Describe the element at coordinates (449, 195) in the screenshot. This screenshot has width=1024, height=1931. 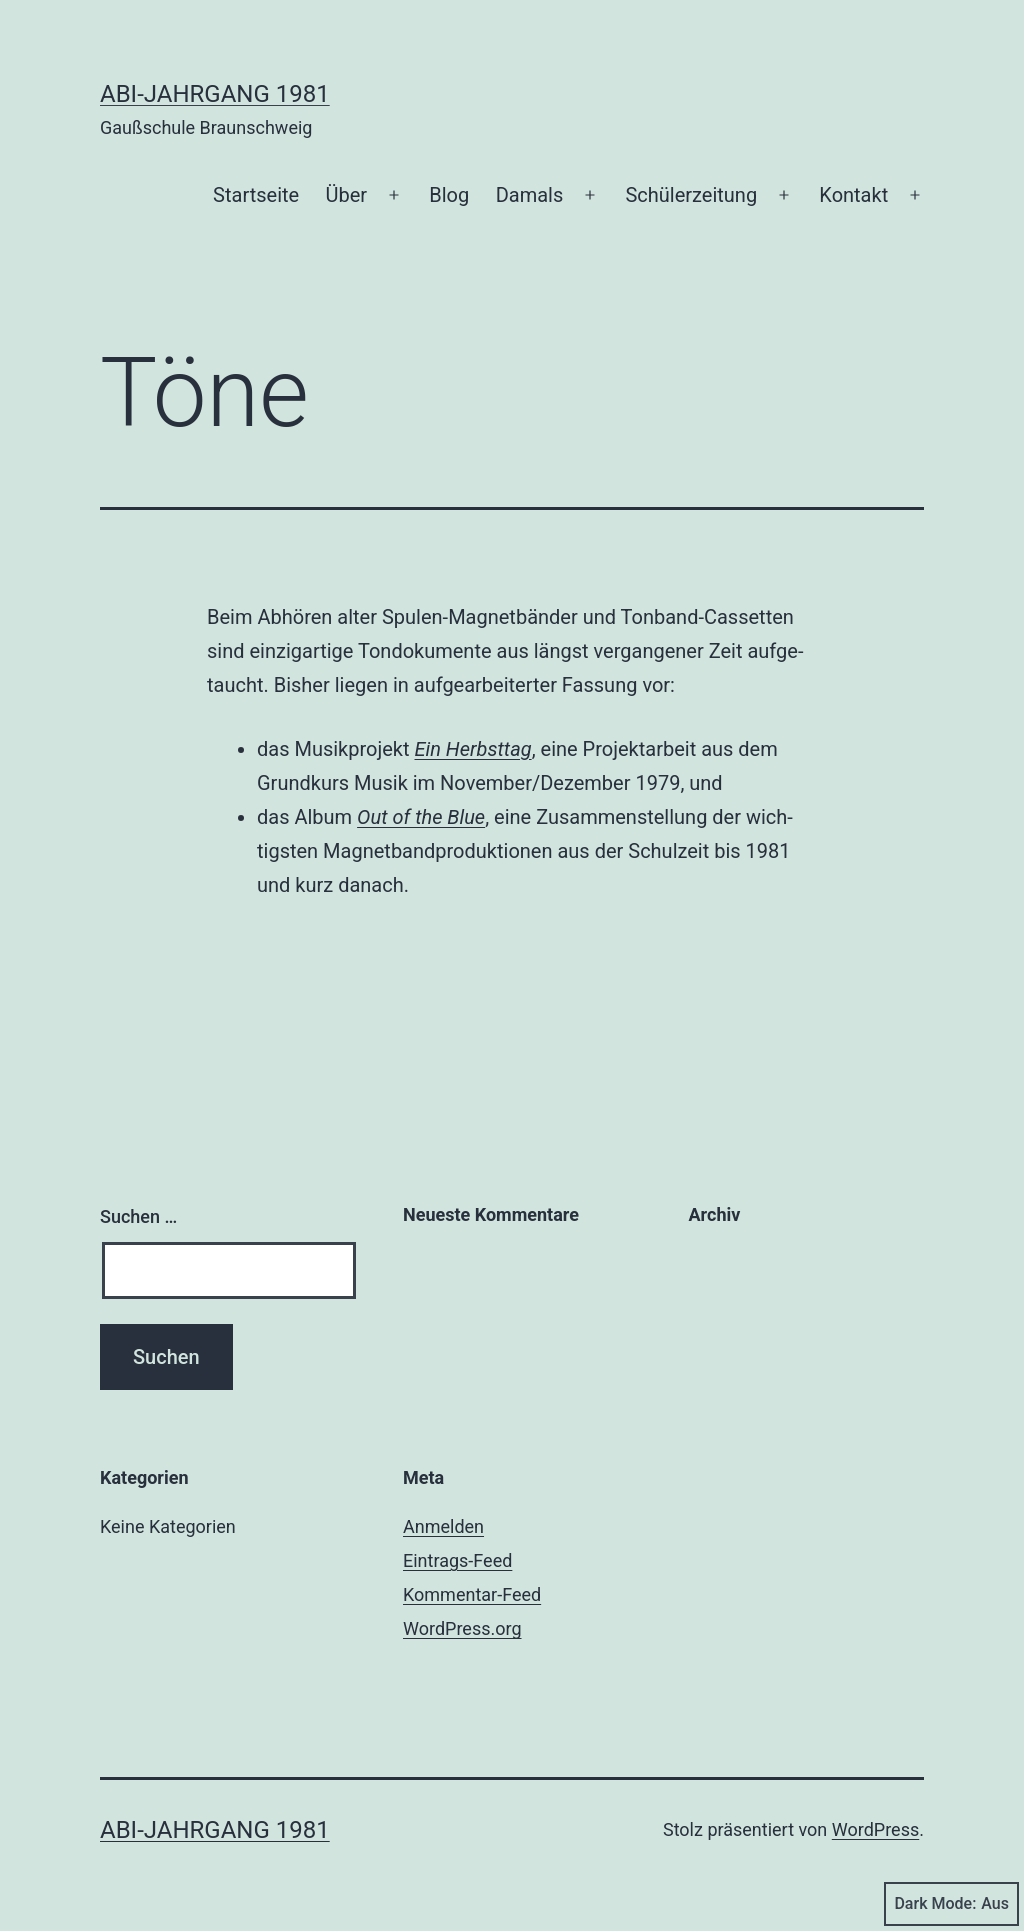
I see `Blog` at that location.